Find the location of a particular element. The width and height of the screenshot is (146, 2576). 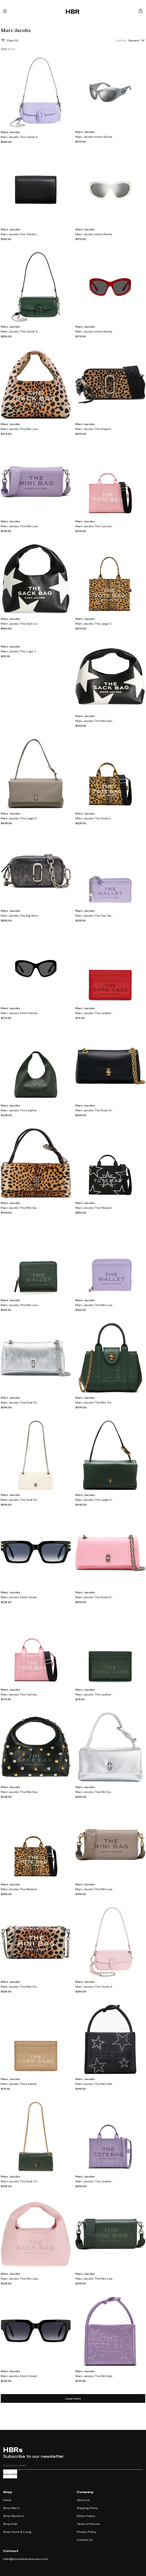

Return Policy is located at coordinates (86, 2515).